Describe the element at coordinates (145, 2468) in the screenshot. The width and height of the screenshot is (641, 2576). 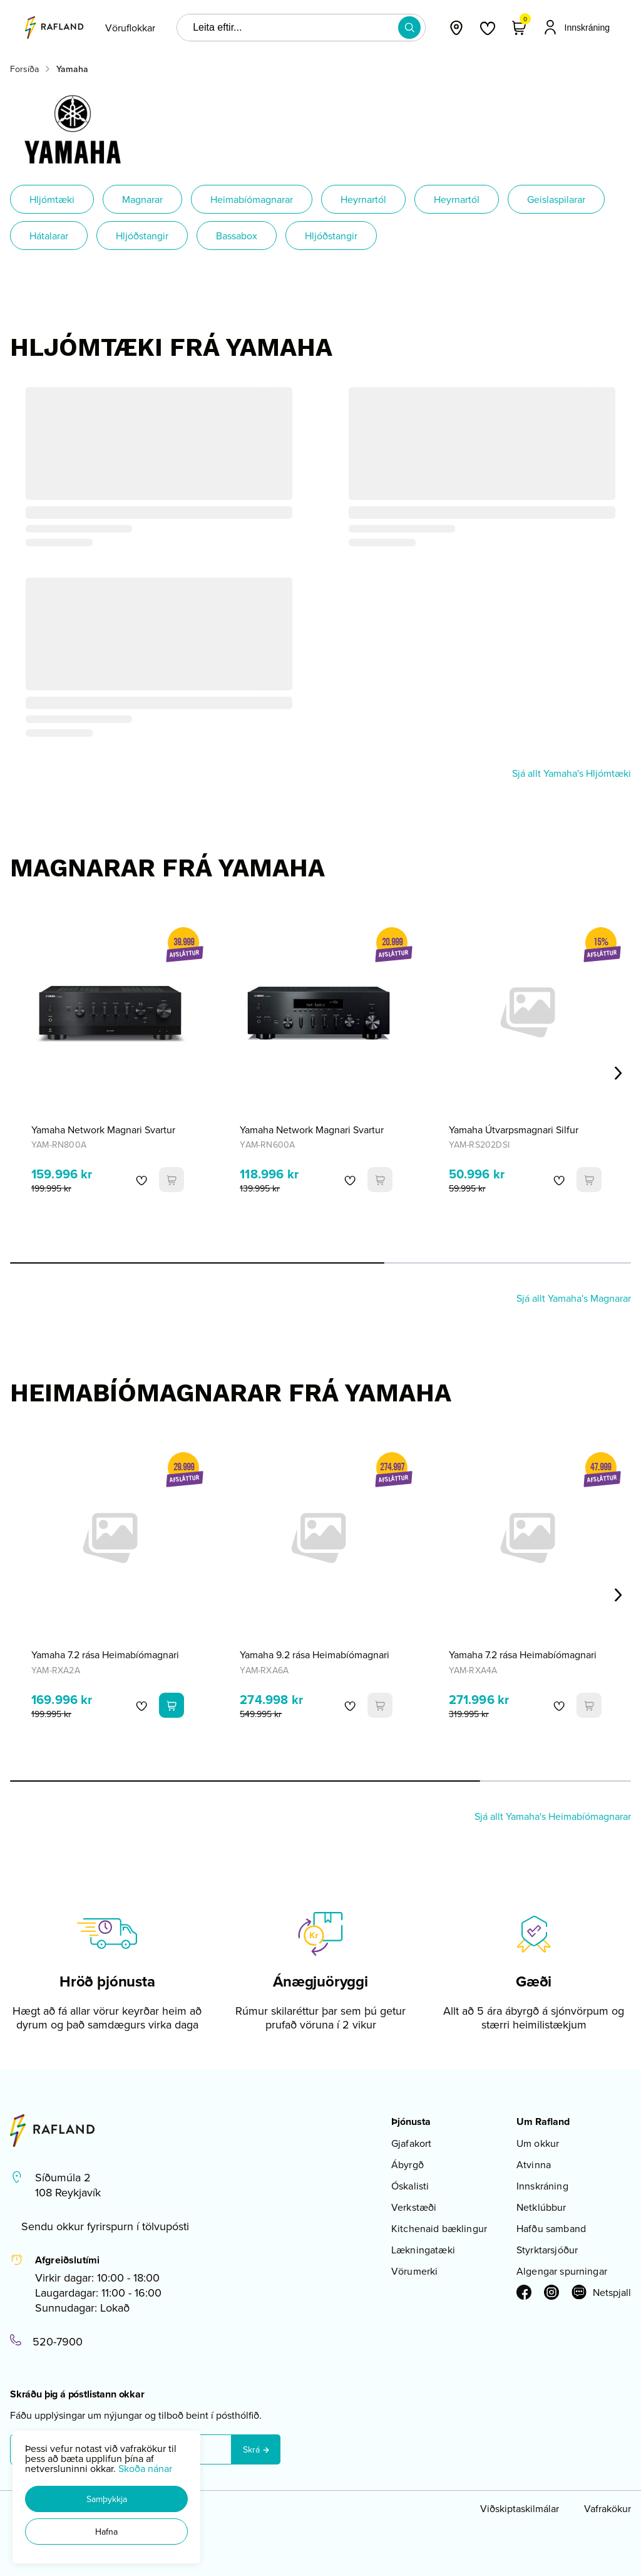
I see `Skoða nánar` at that location.